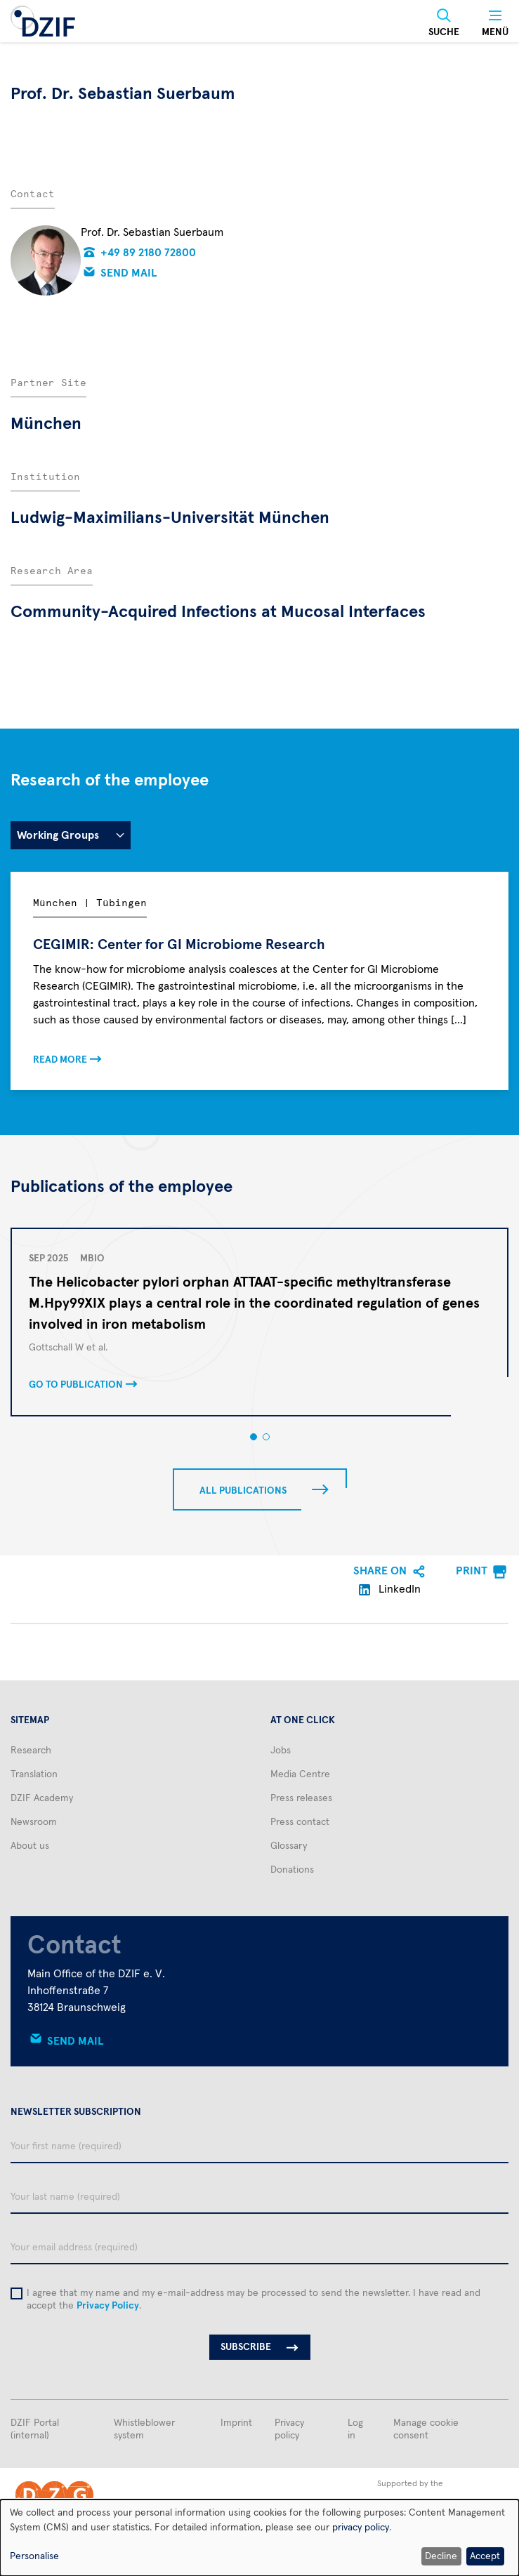 The width and height of the screenshot is (519, 2576). I want to click on Media Centre, so click(300, 1774).